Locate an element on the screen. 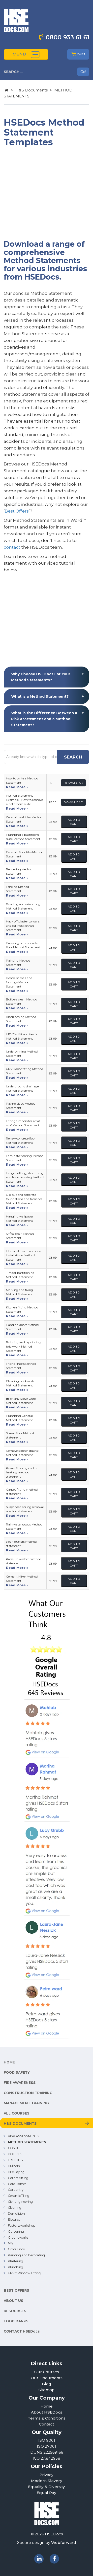 The width and height of the screenshot is (93, 2576). METHOD STATEMENTS is located at coordinates (27, 2142).